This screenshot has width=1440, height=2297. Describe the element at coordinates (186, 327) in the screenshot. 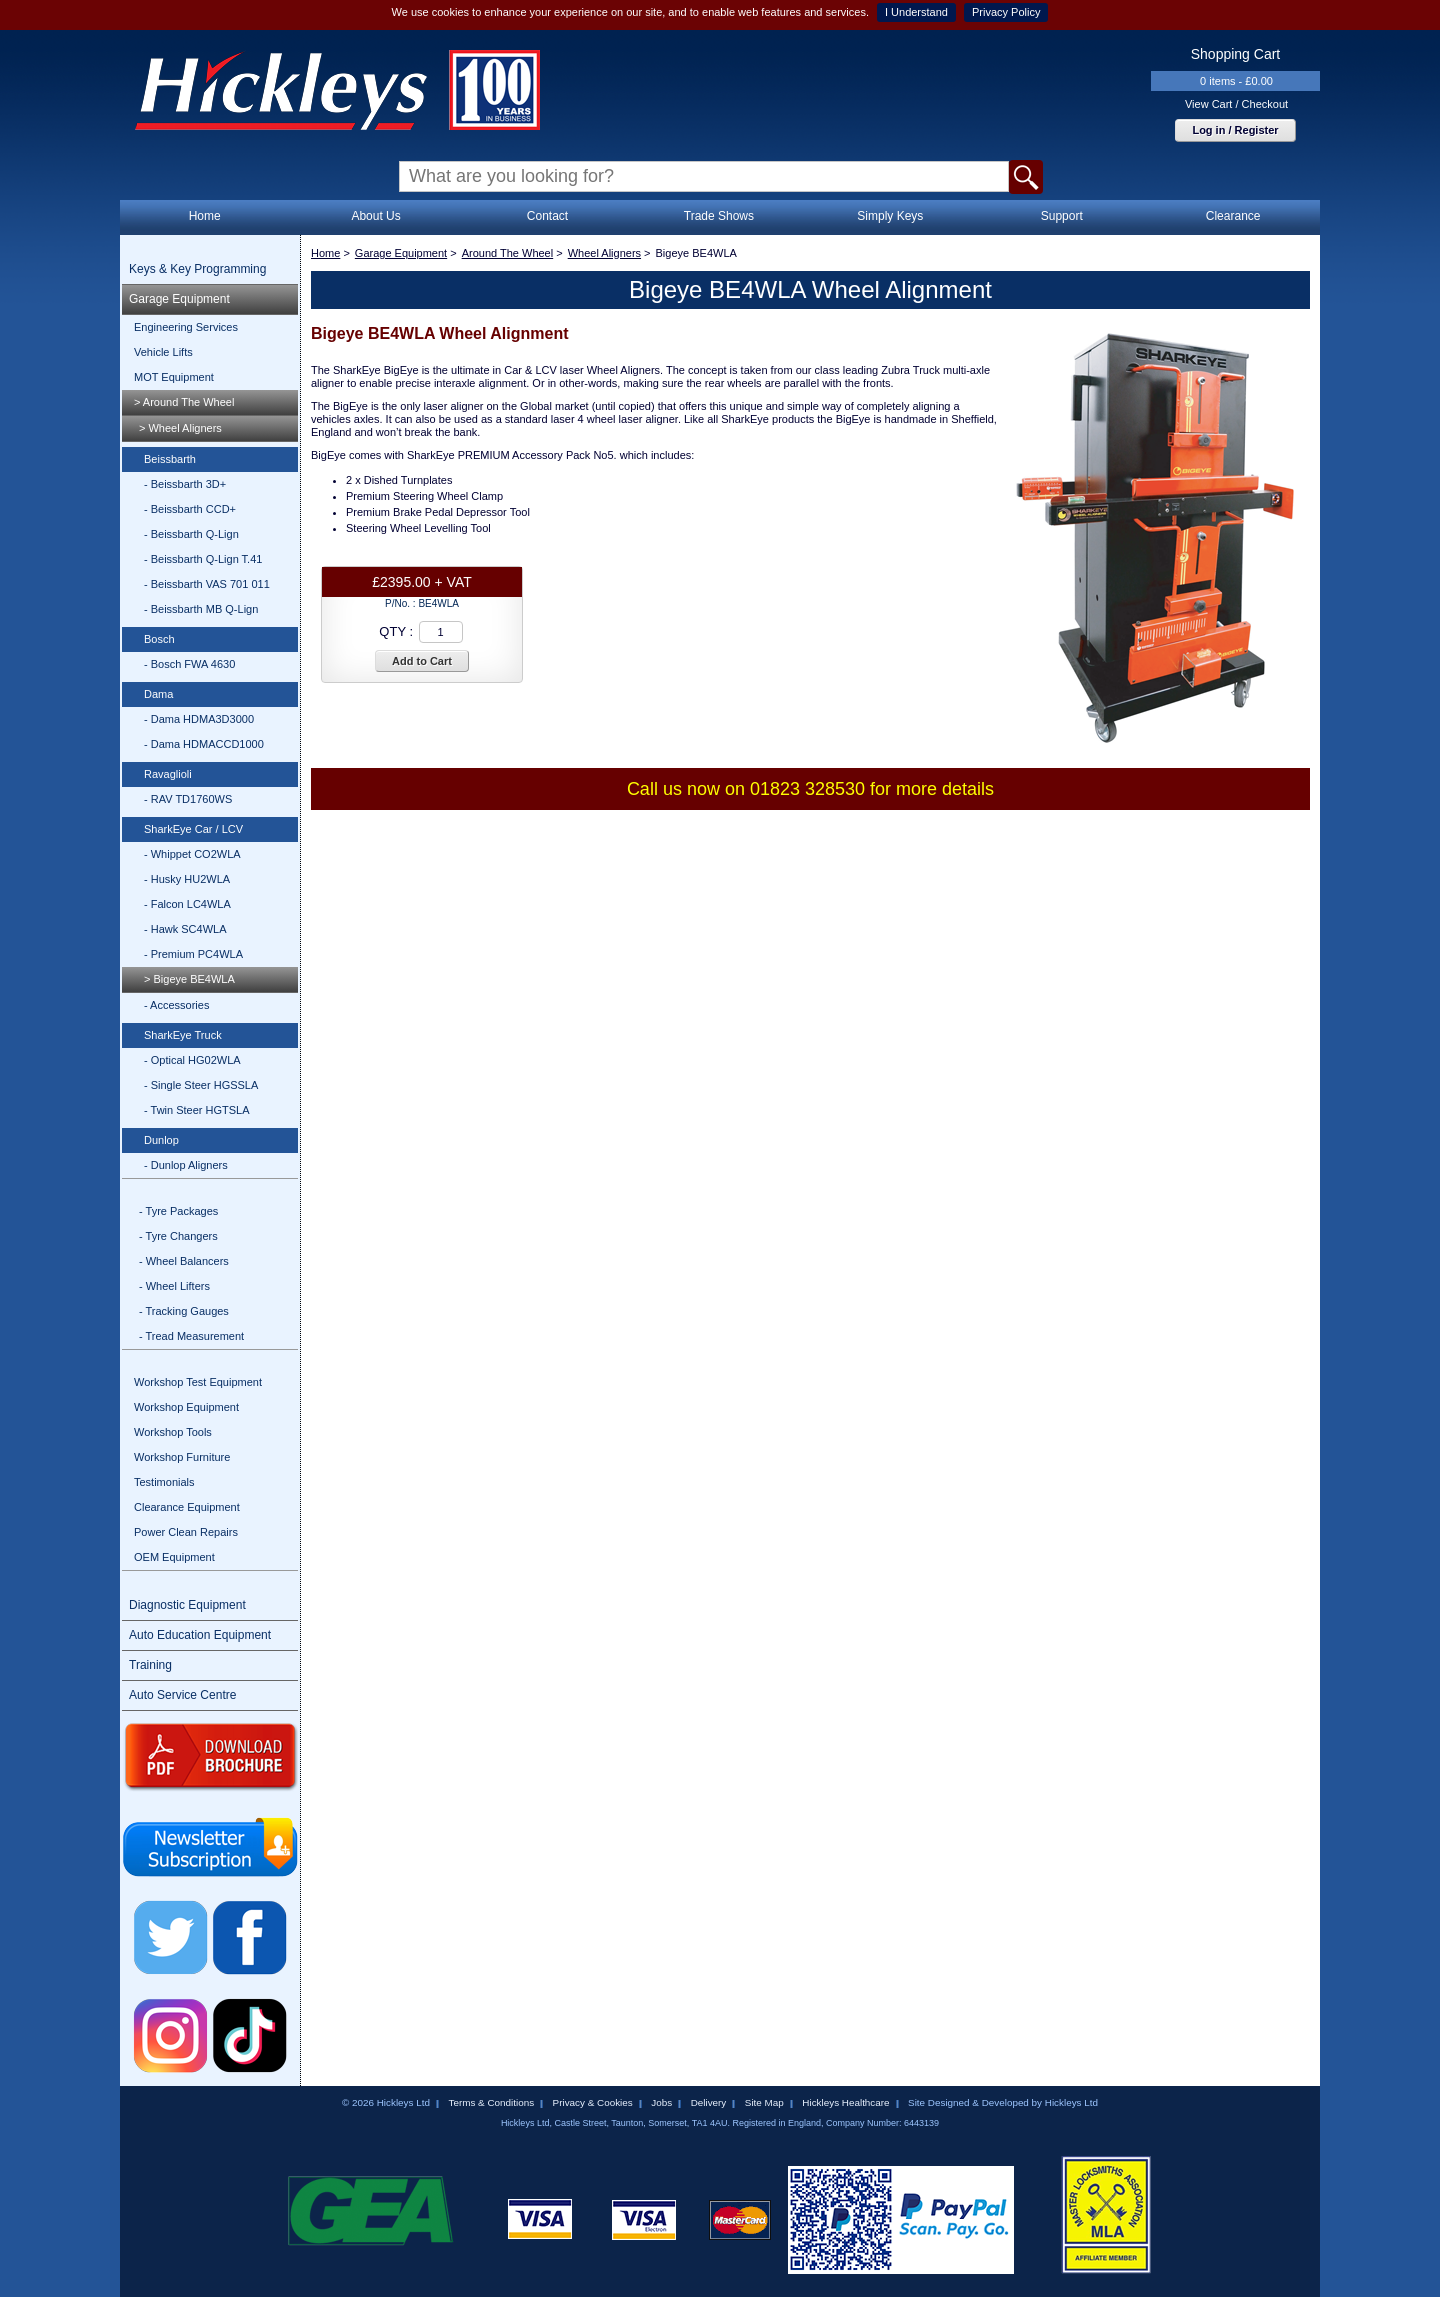

I see `Engineering Services` at that location.